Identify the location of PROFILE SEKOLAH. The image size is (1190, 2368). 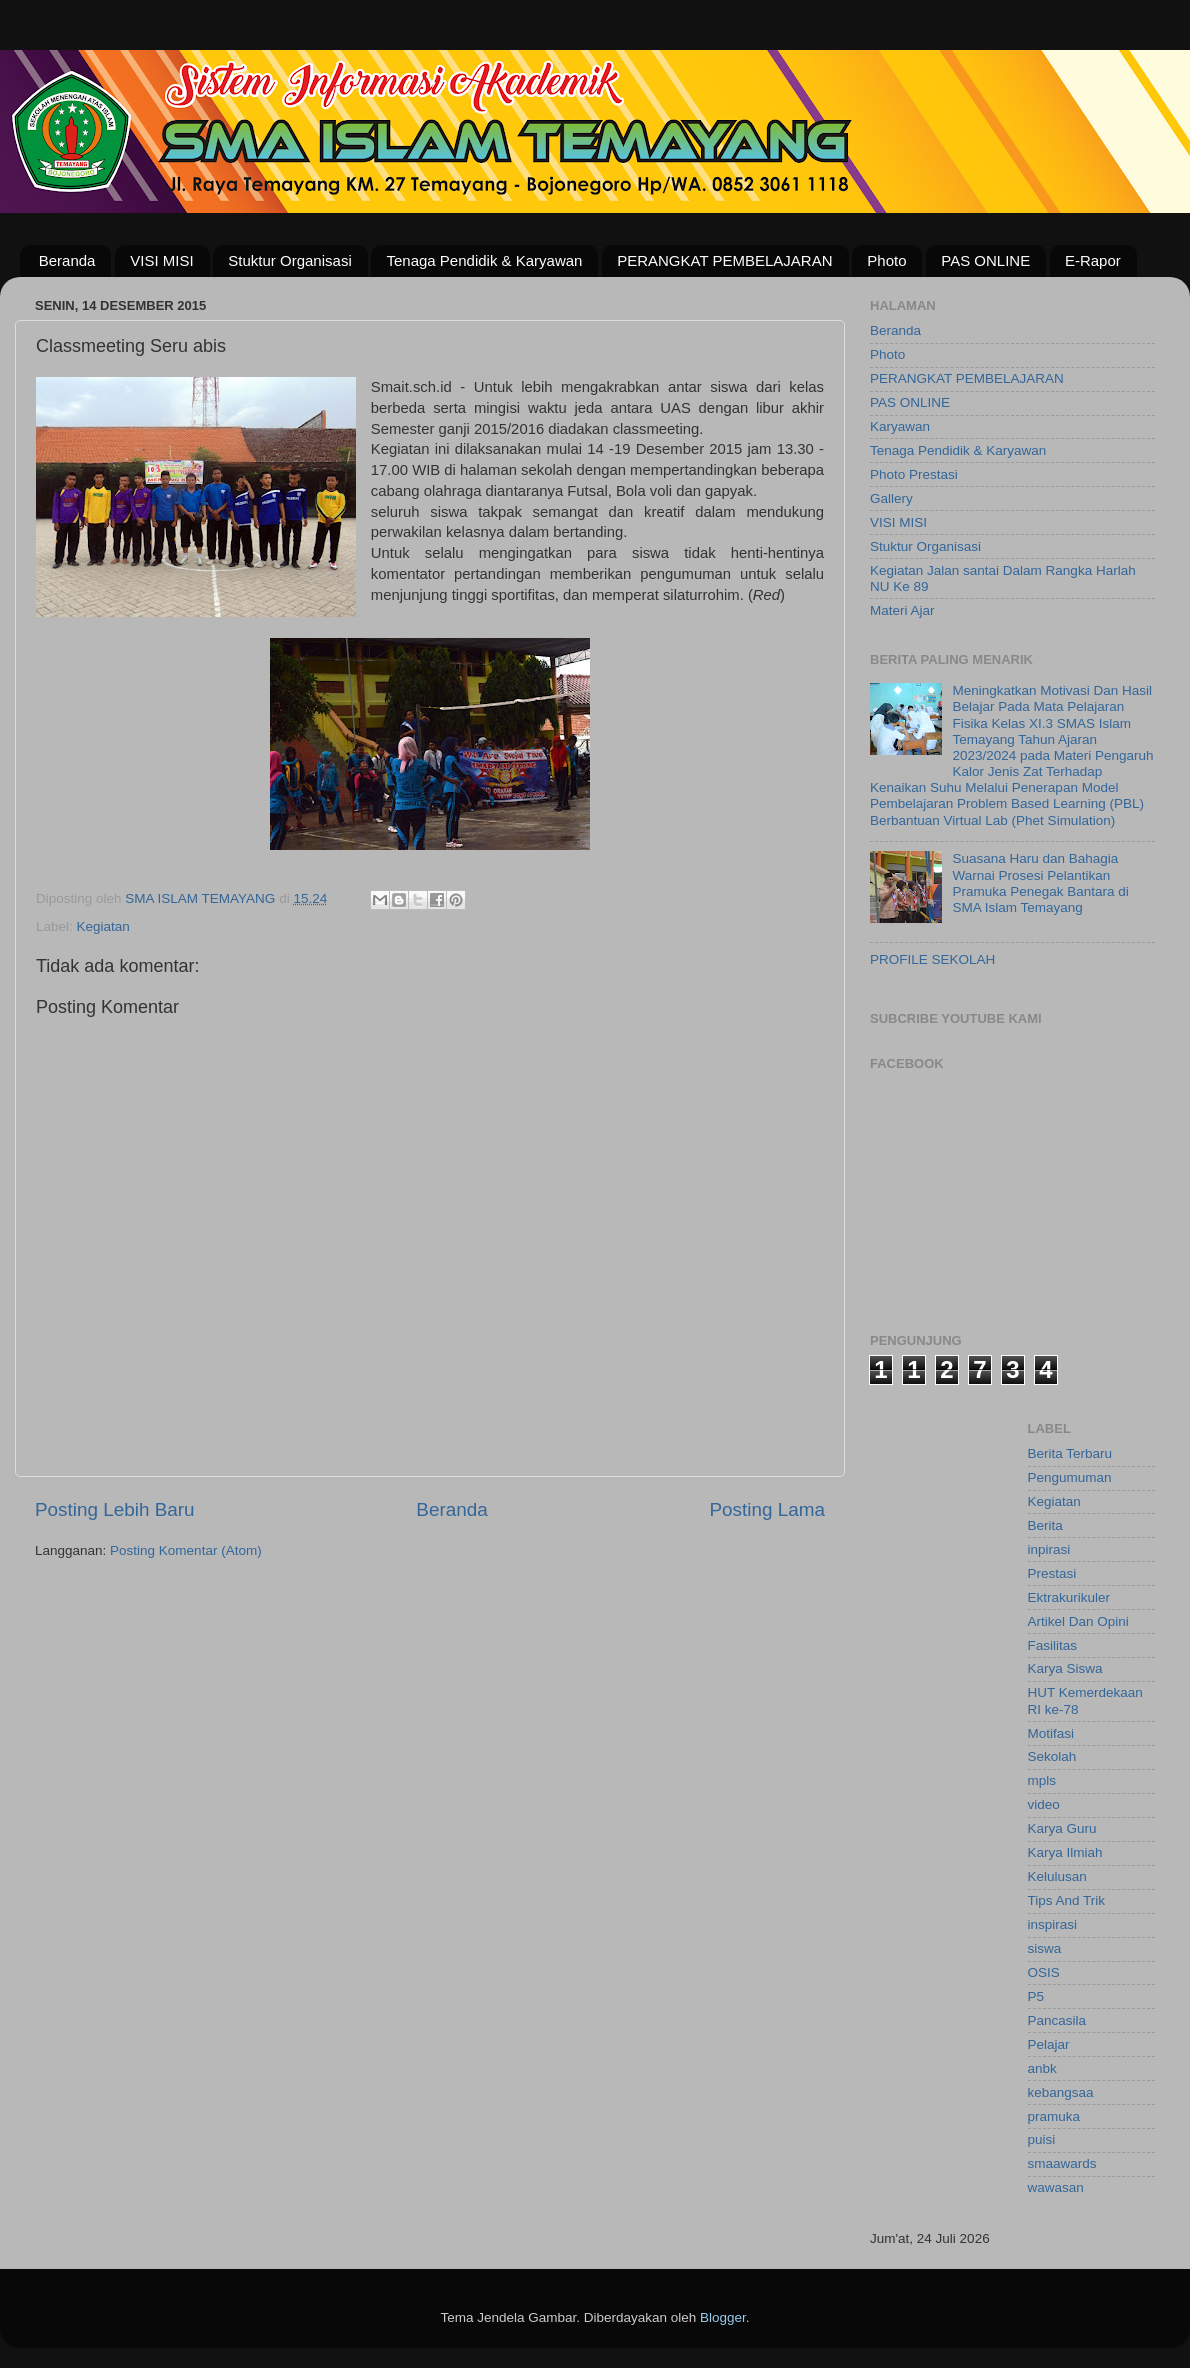
(932, 959).